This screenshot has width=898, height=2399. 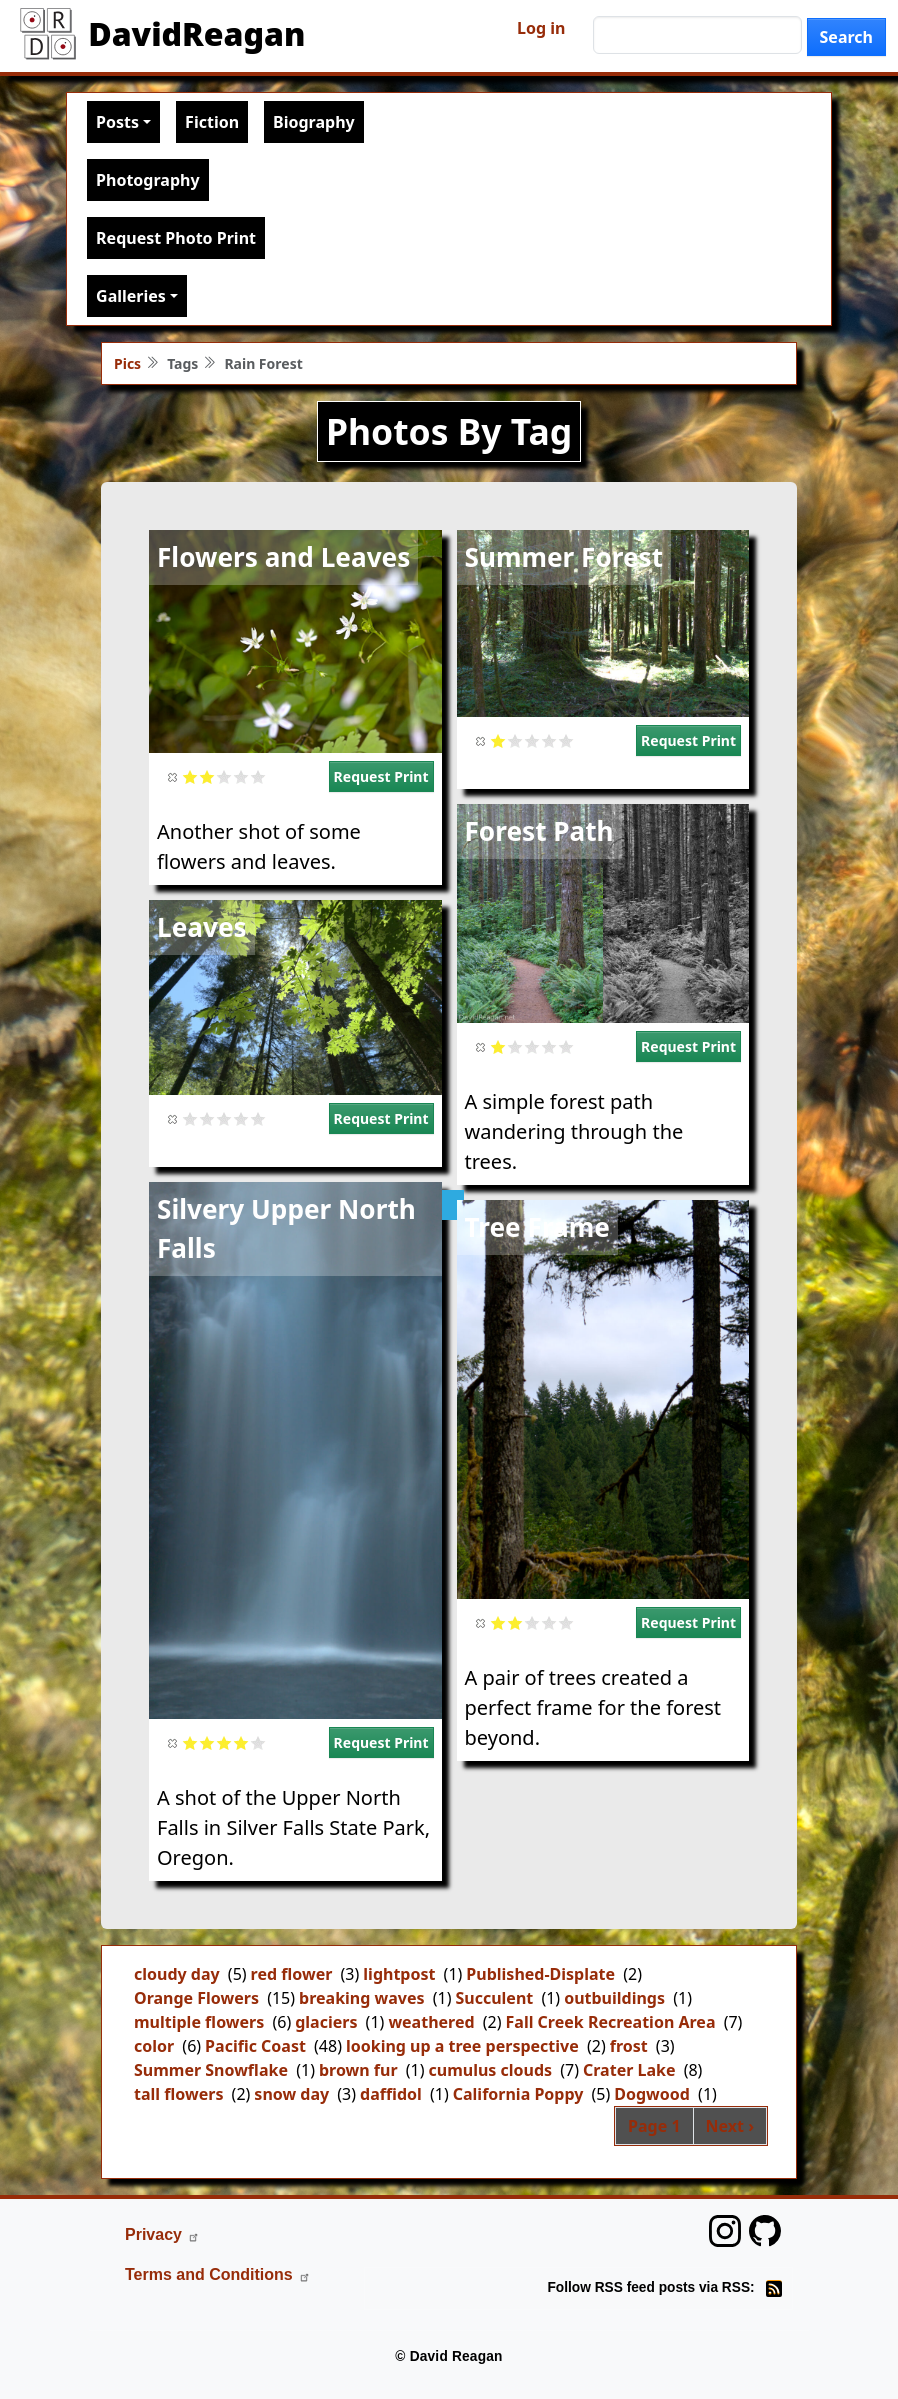 I want to click on multiple flowers, so click(x=199, y=2022).